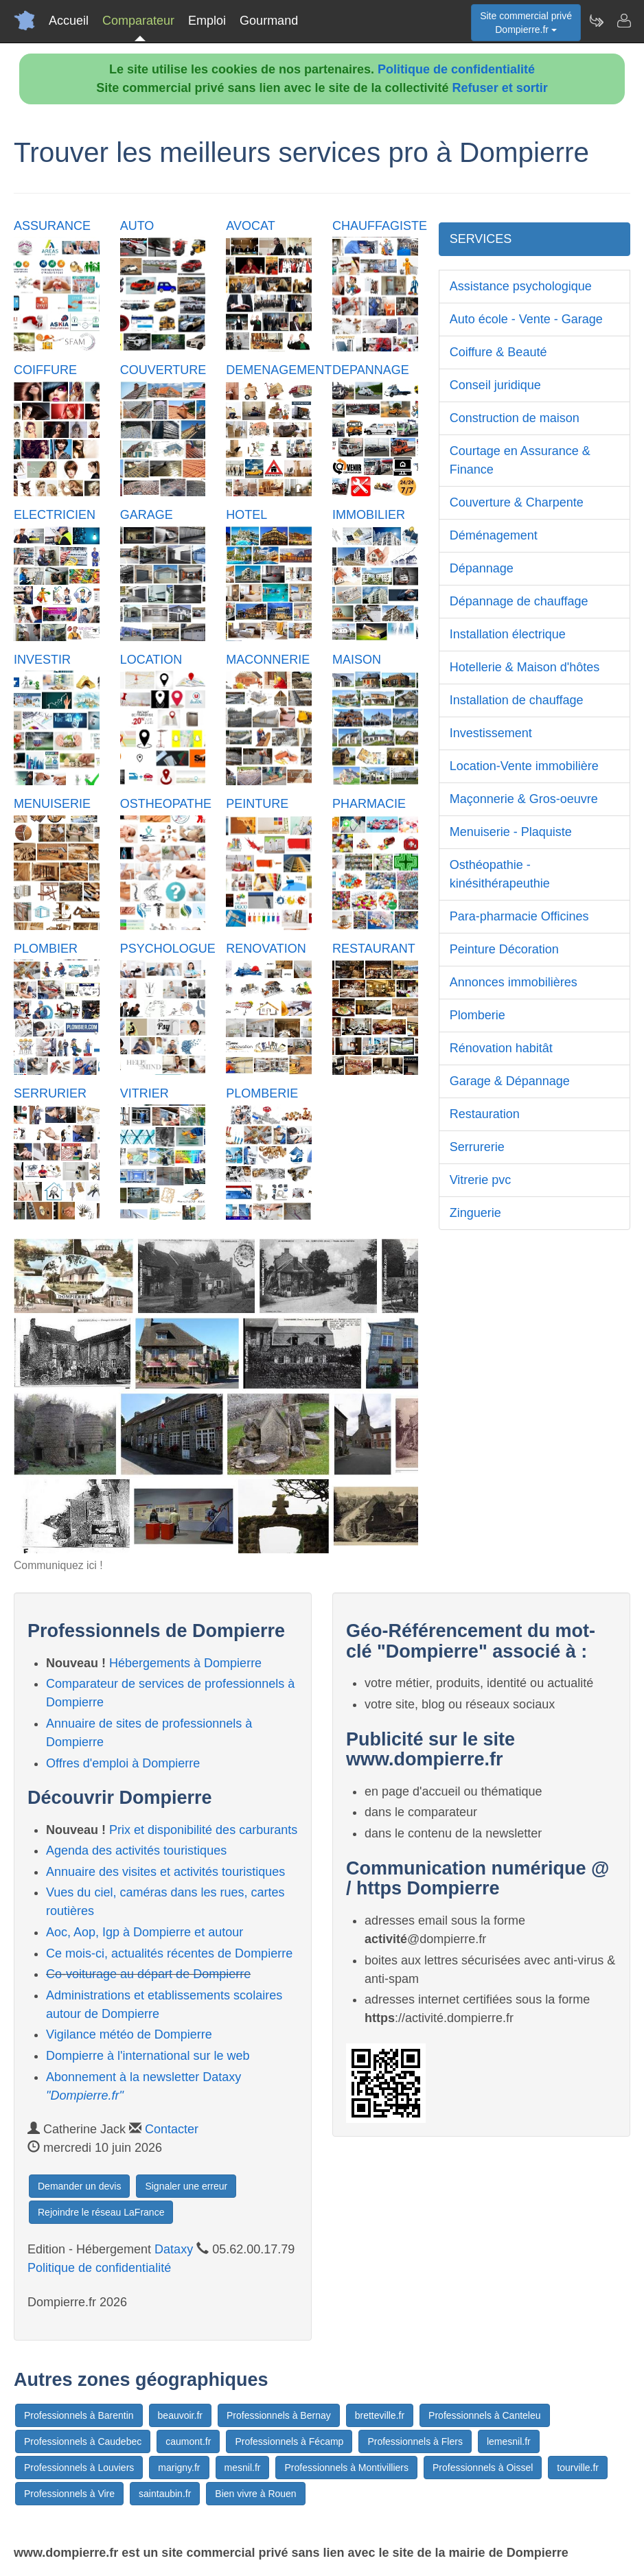 The image size is (644, 2576). What do you see at coordinates (517, 700) in the screenshot?
I see `Installation de chauffage` at bounding box center [517, 700].